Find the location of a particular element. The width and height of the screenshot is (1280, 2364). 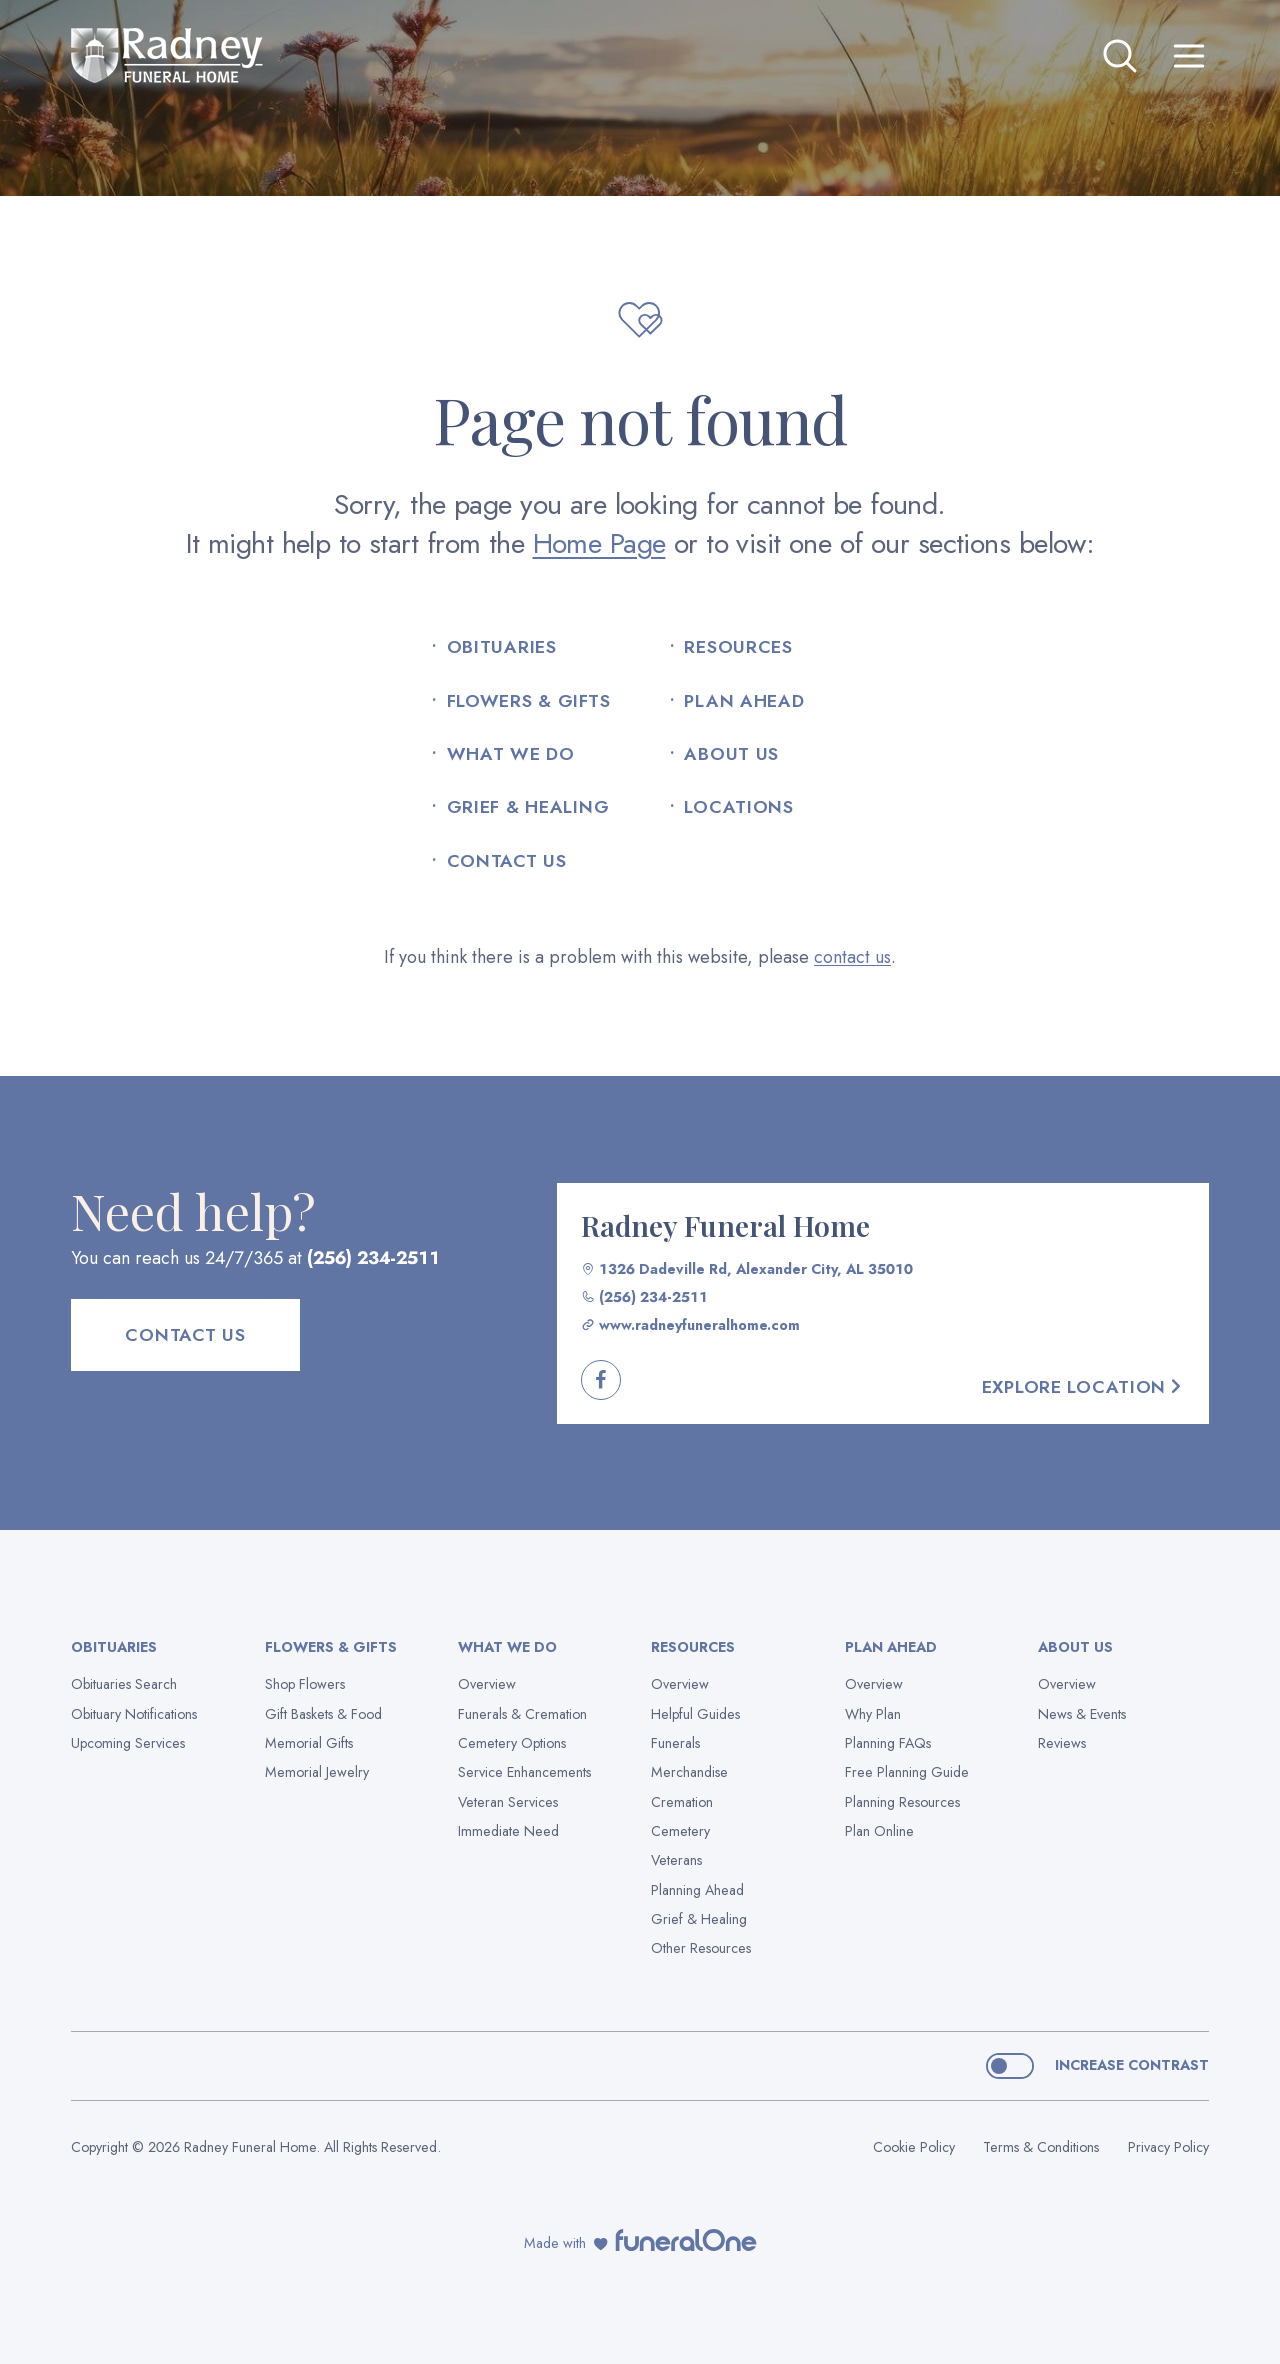

Service Enhancements is located at coordinates (524, 1772).